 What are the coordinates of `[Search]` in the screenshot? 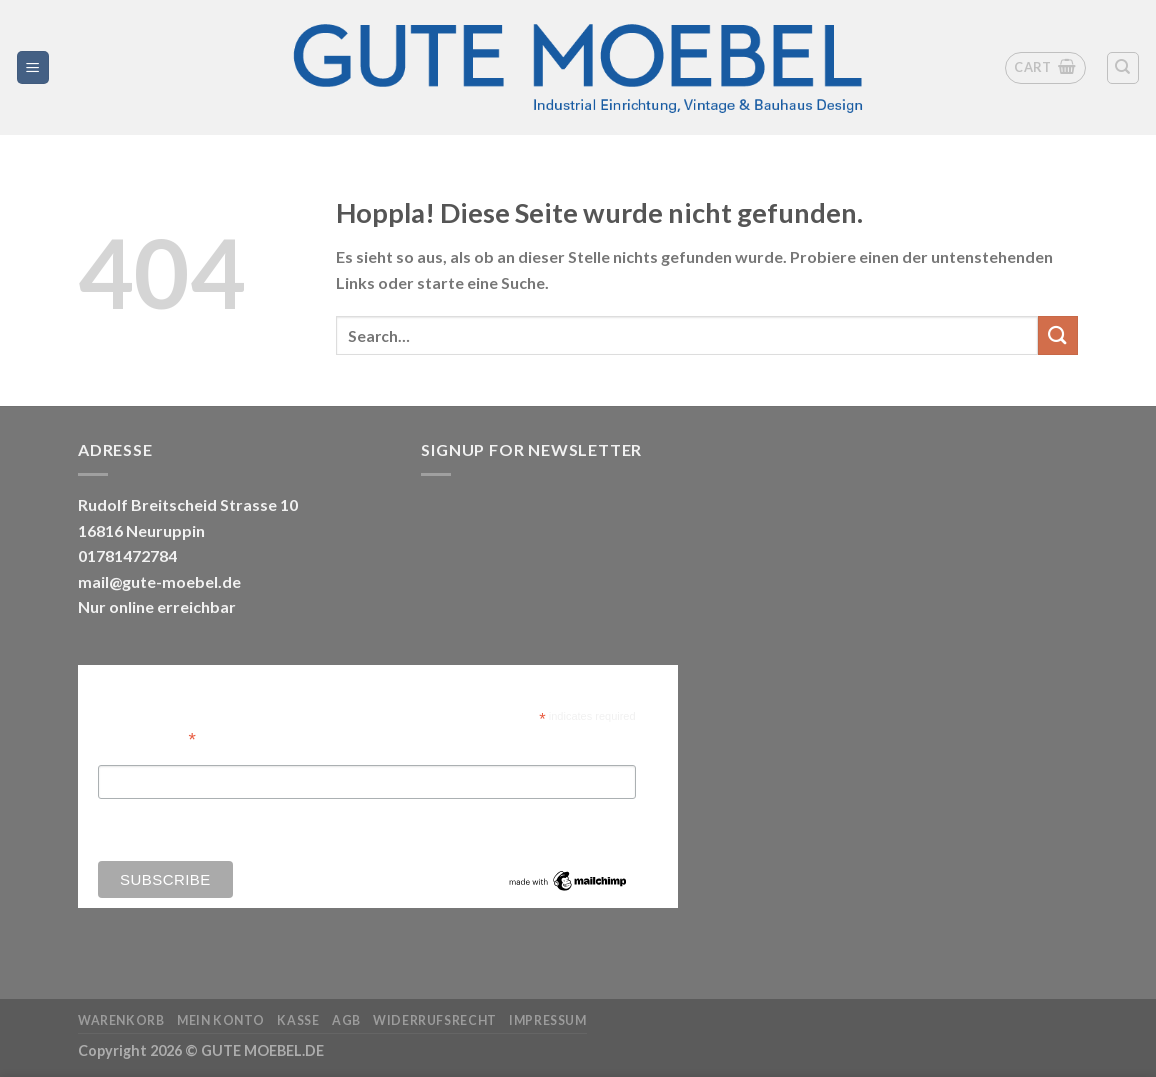 It's located at (1123, 68).